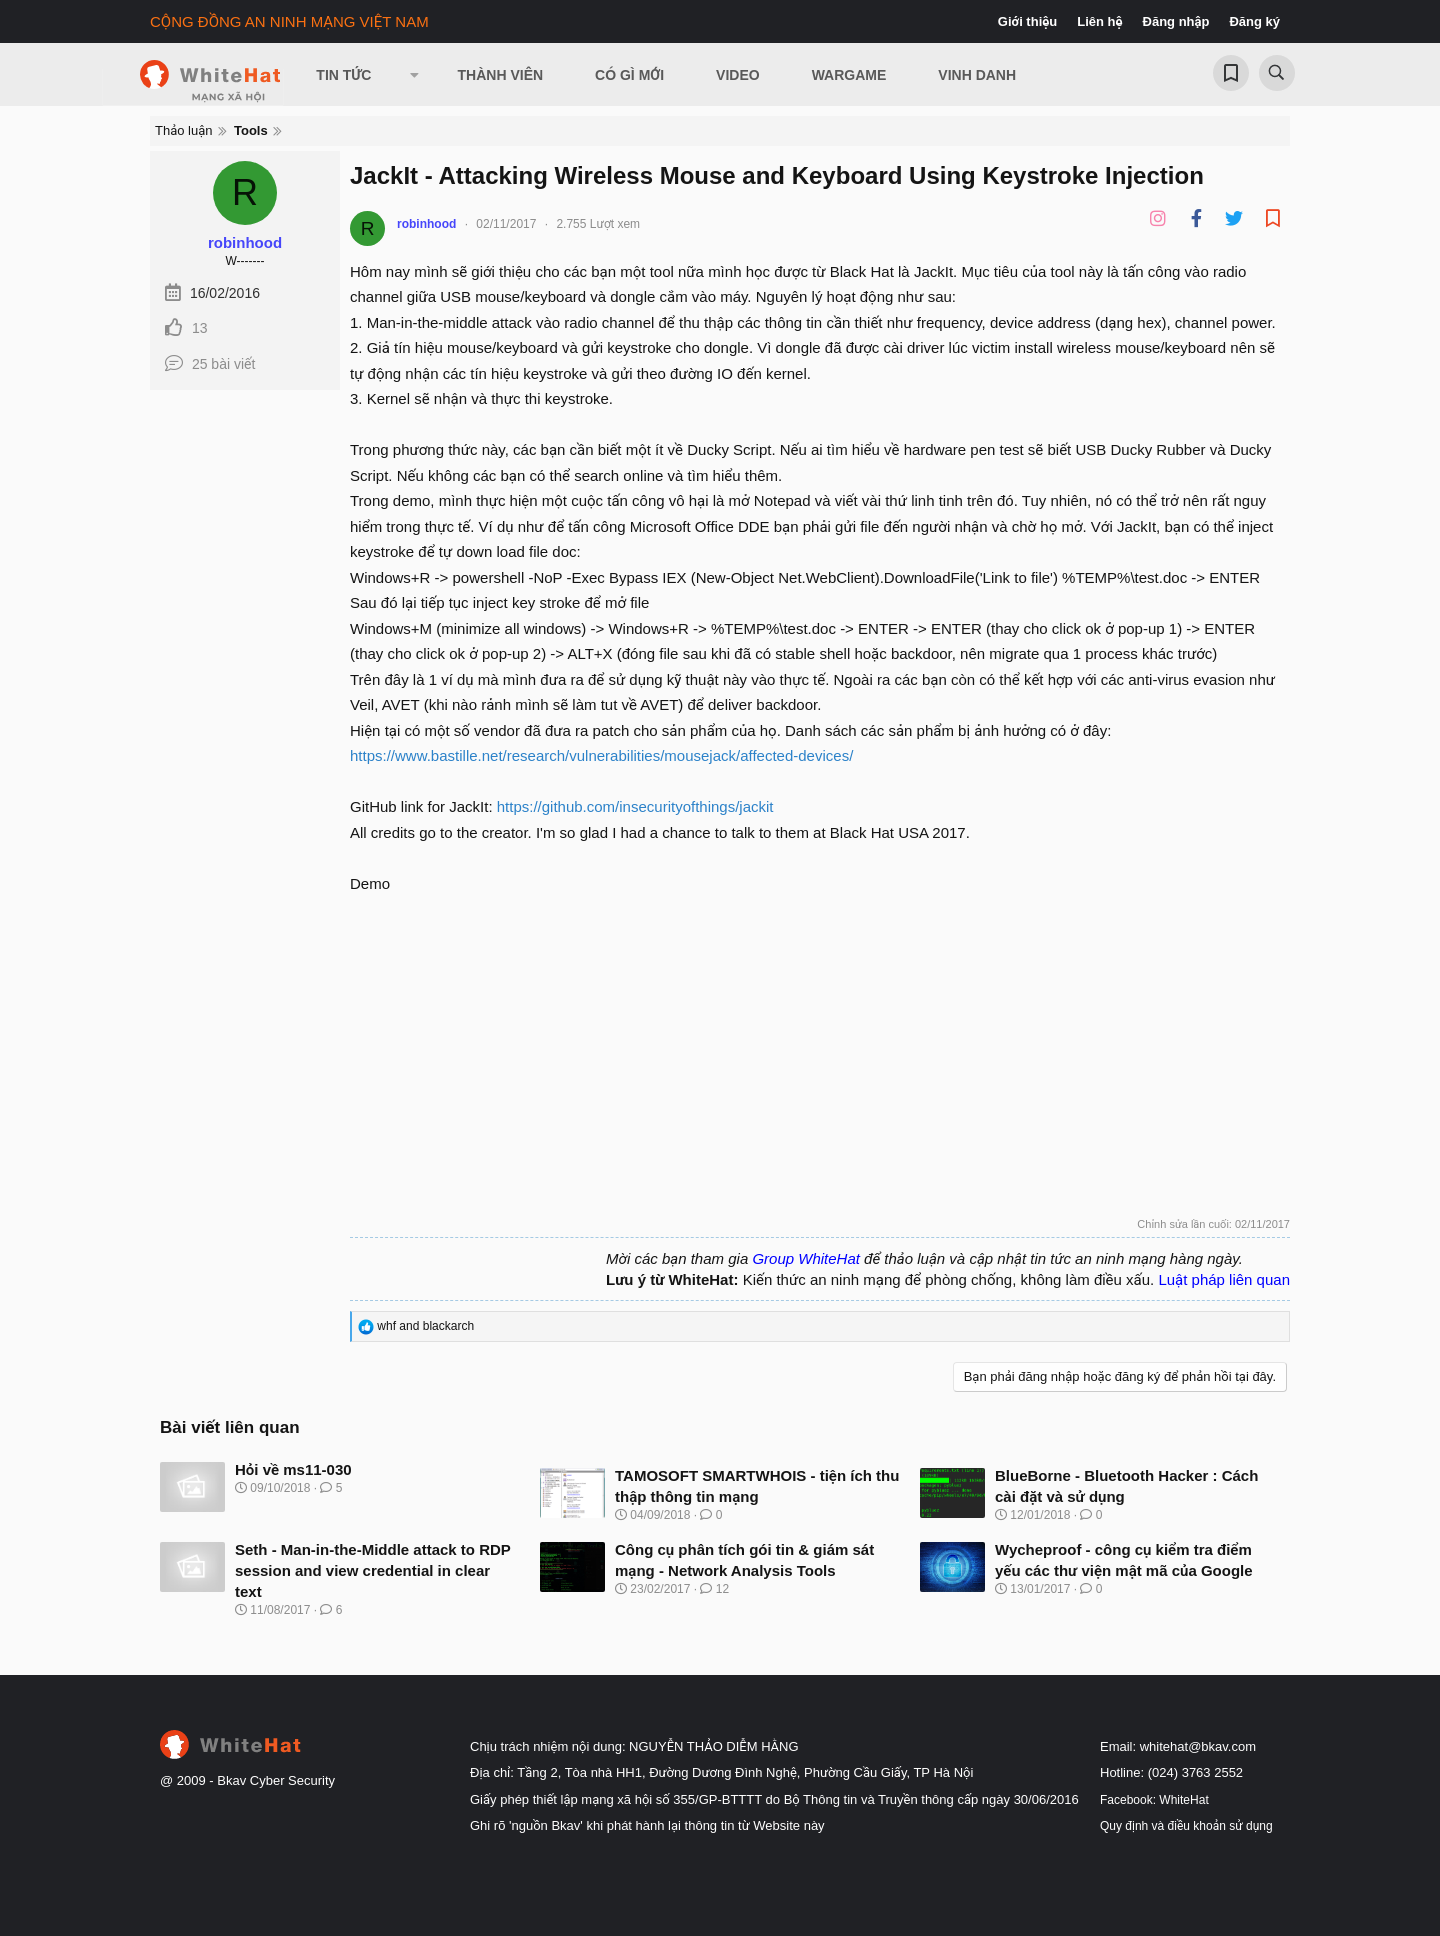 The width and height of the screenshot is (1440, 1936). What do you see at coordinates (1186, 1826) in the screenshot?
I see `Quy định và điều khoản sử dụng` at bounding box center [1186, 1826].